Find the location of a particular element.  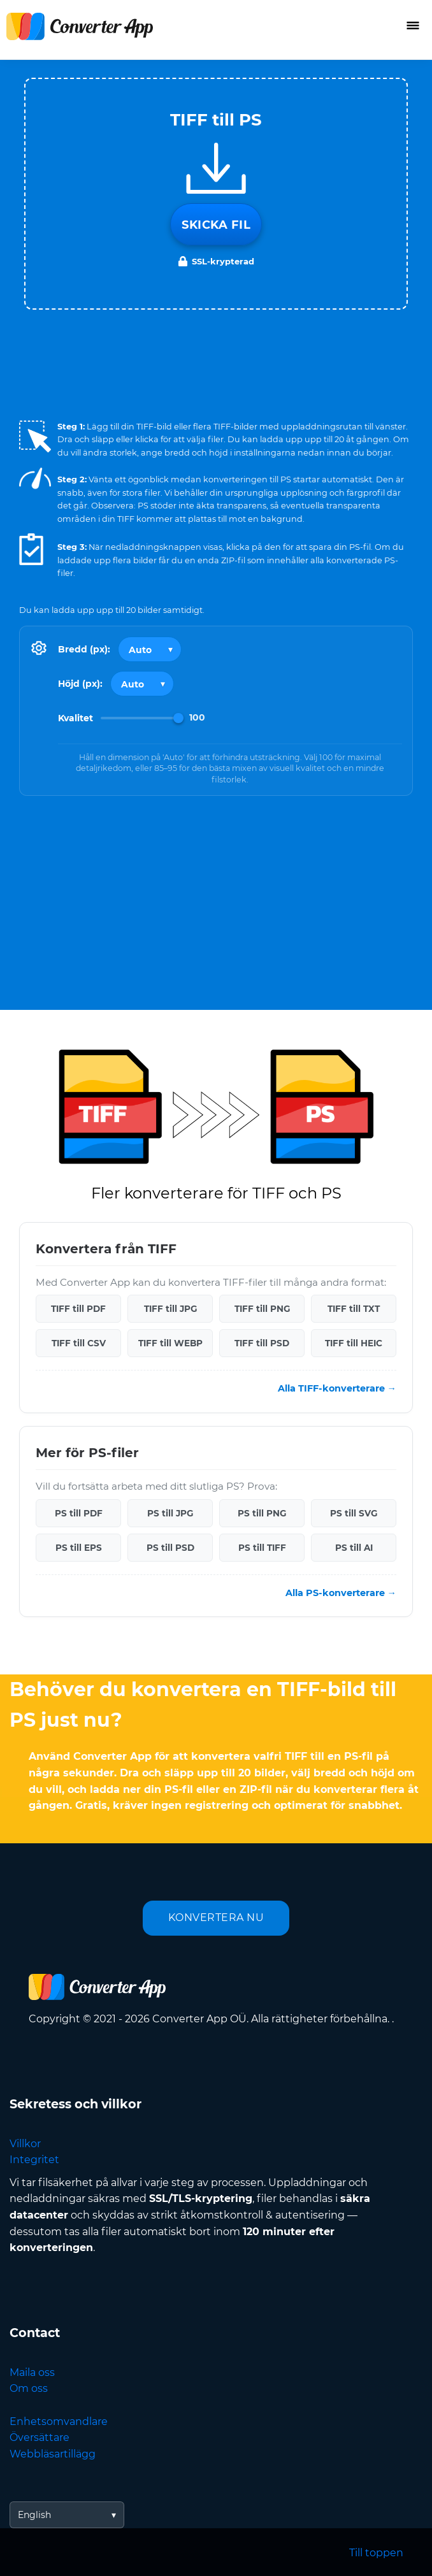

PS till SVG is located at coordinates (353, 1513).